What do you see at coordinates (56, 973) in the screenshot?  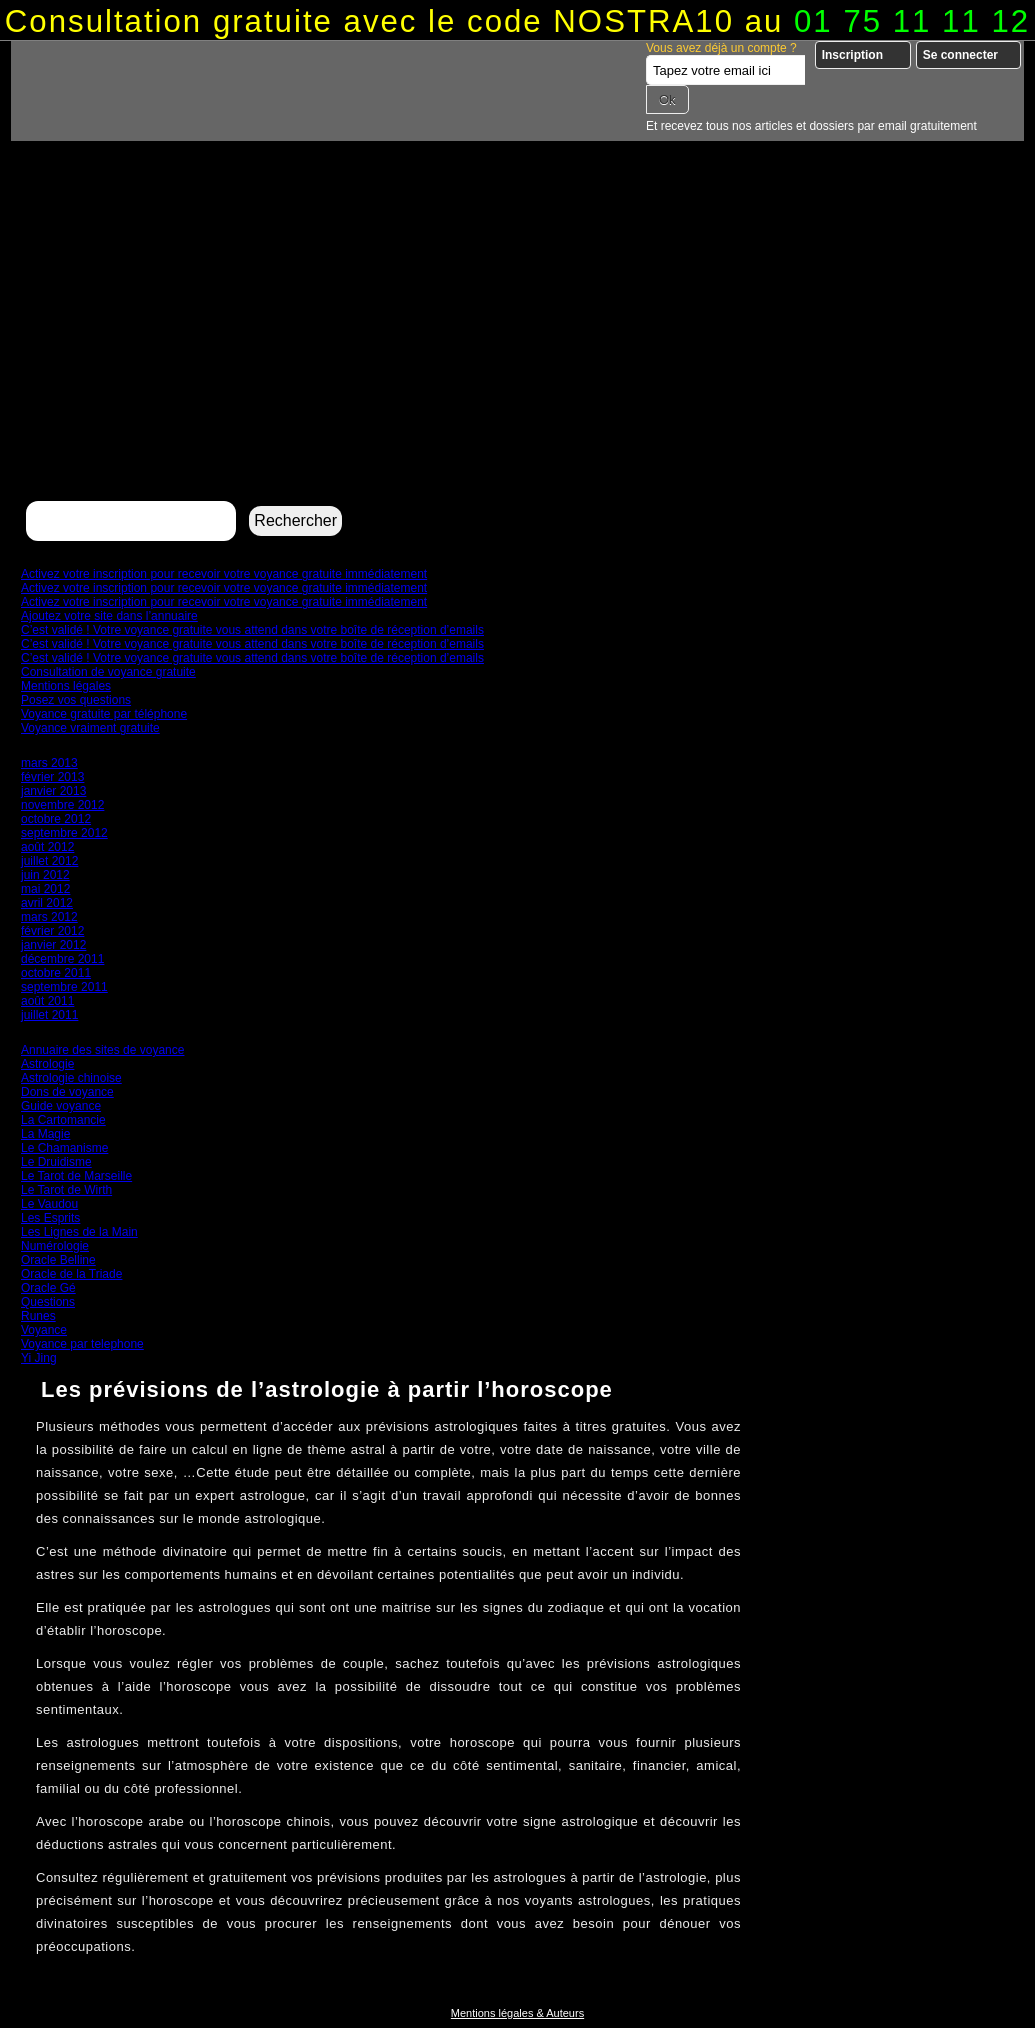 I see `octobre 2011` at bounding box center [56, 973].